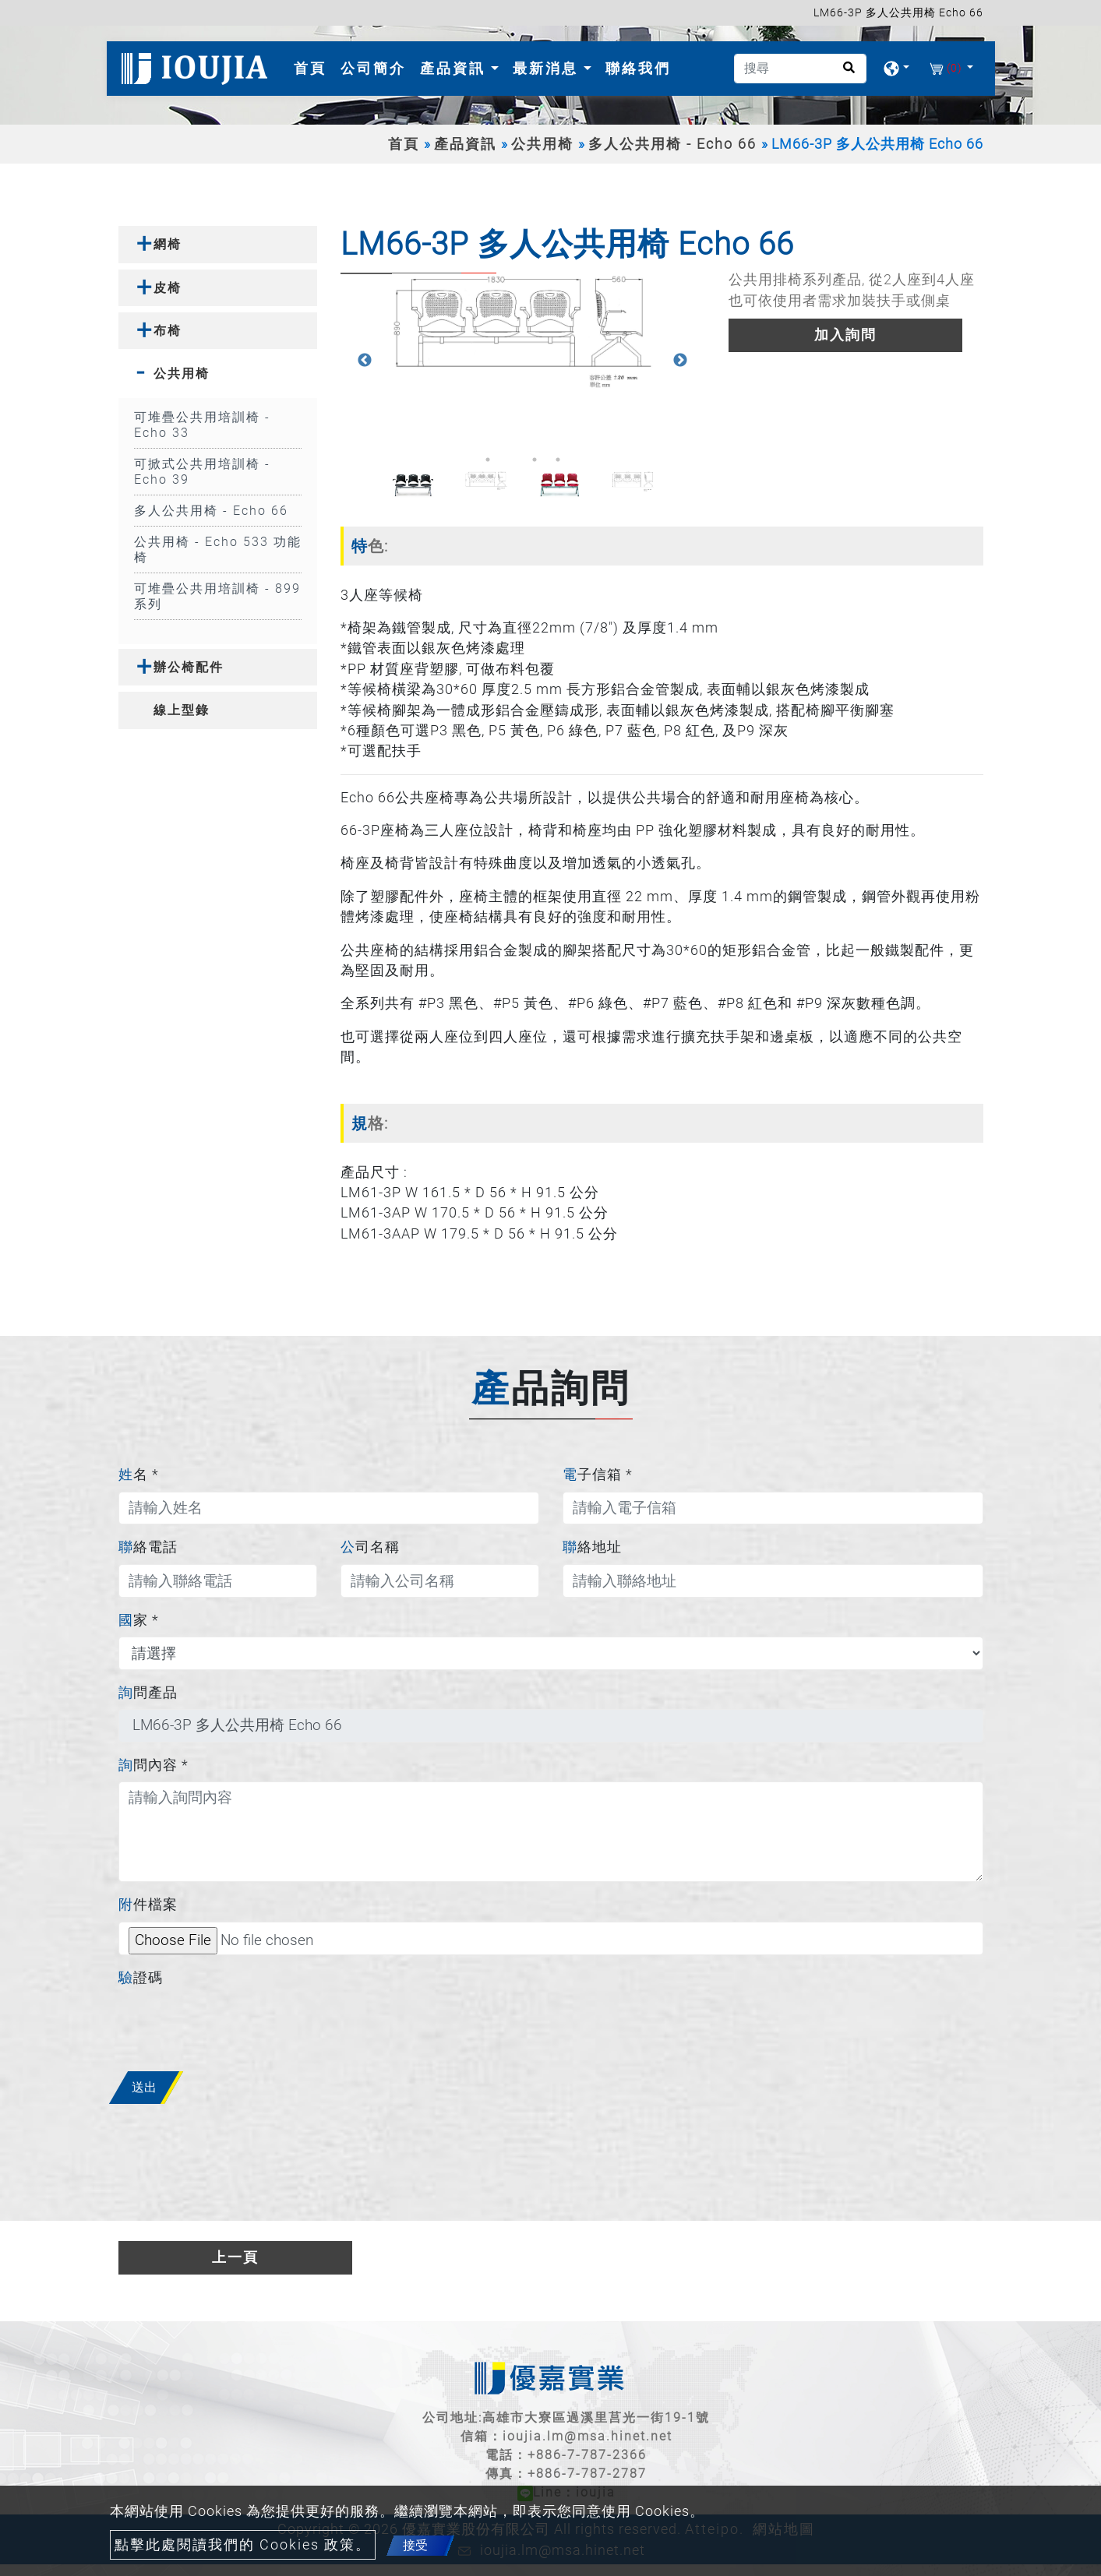  What do you see at coordinates (488, 459) in the screenshot?
I see `1 [button]` at bounding box center [488, 459].